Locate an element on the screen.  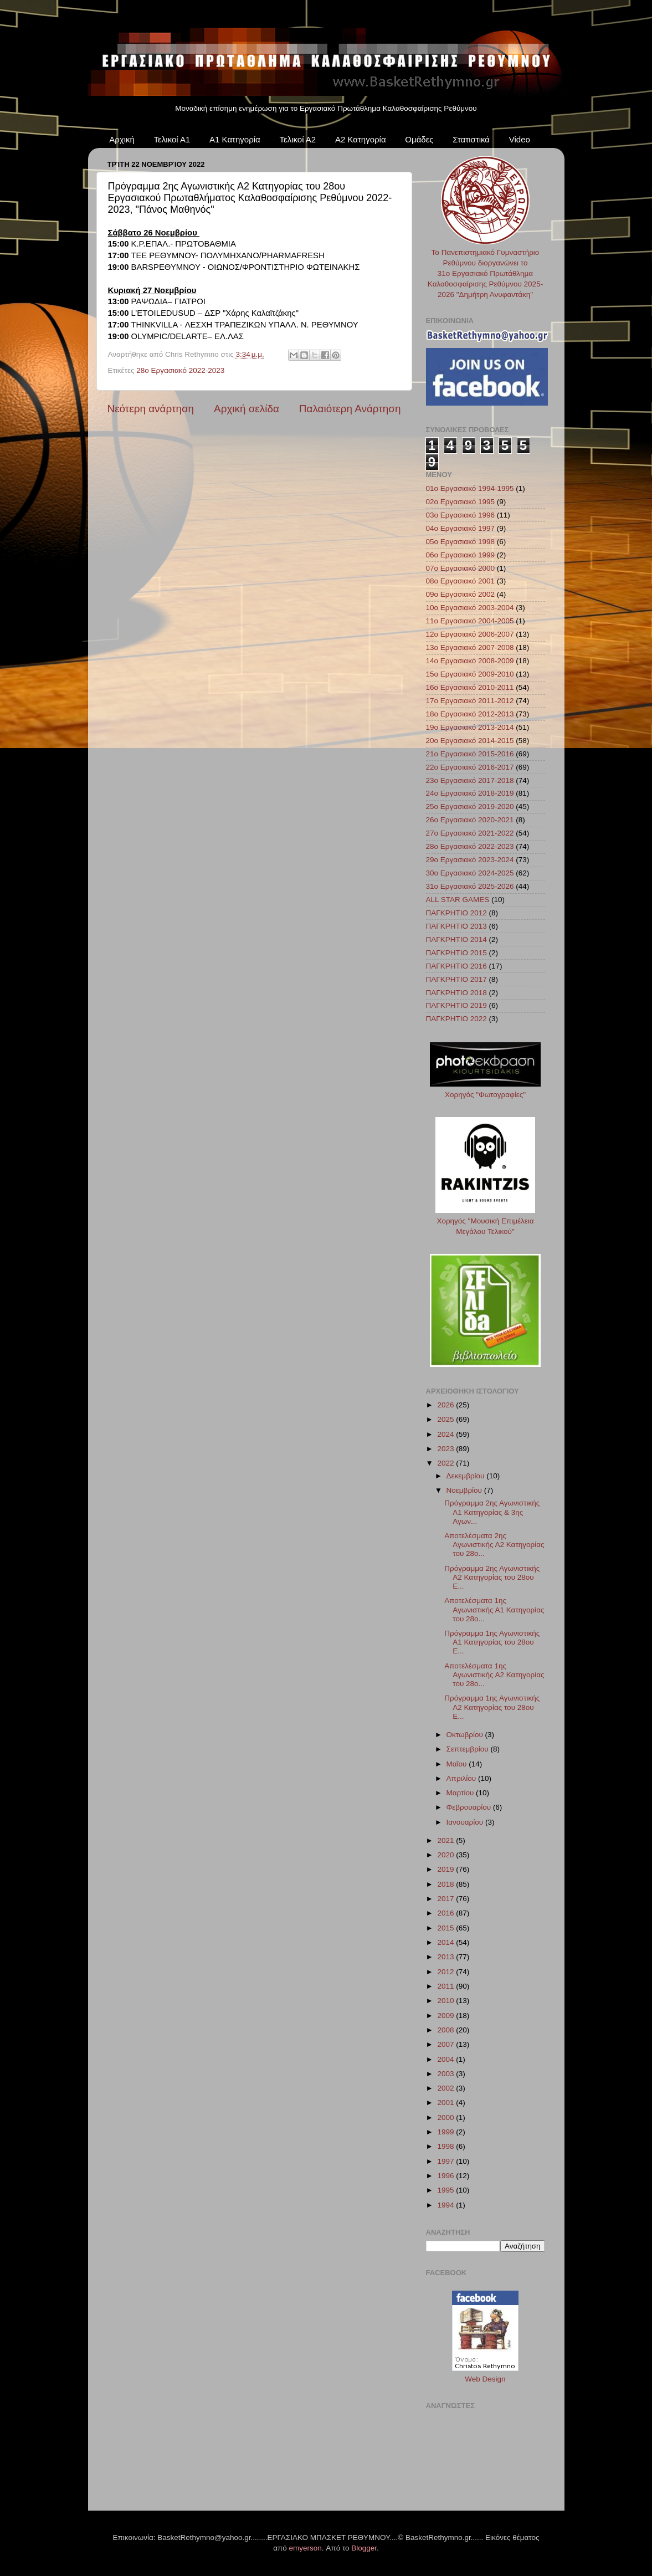
1995 is located at coordinates (446, 2190).